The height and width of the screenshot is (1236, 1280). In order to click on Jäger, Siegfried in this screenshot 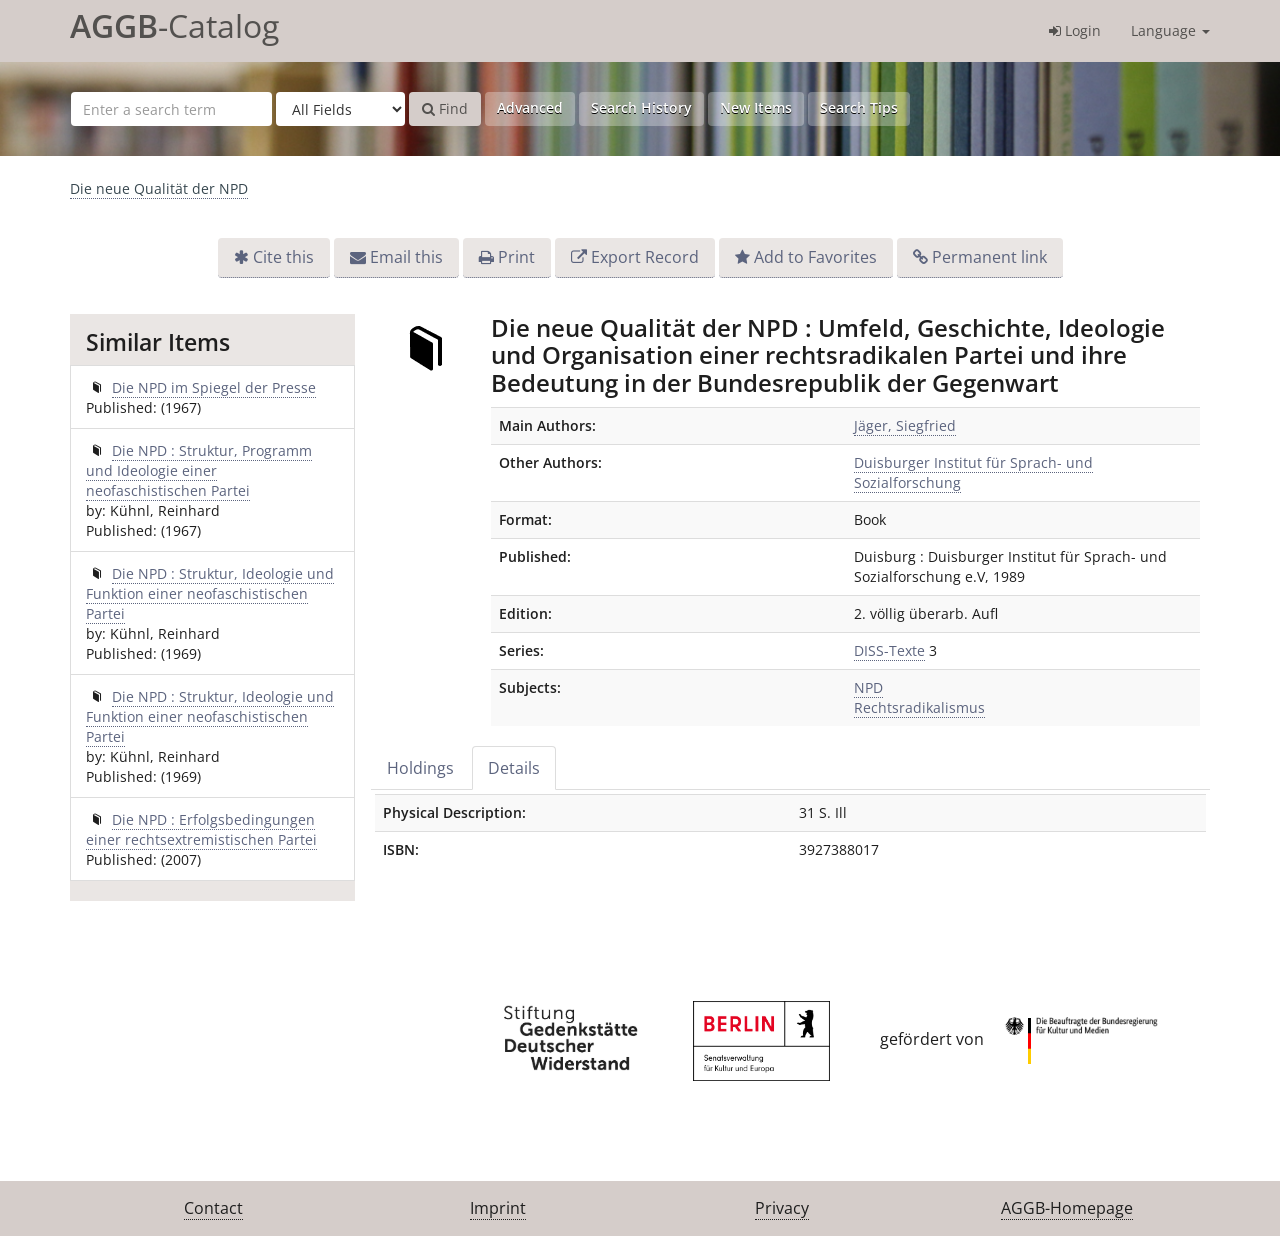, I will do `click(905, 425)`.